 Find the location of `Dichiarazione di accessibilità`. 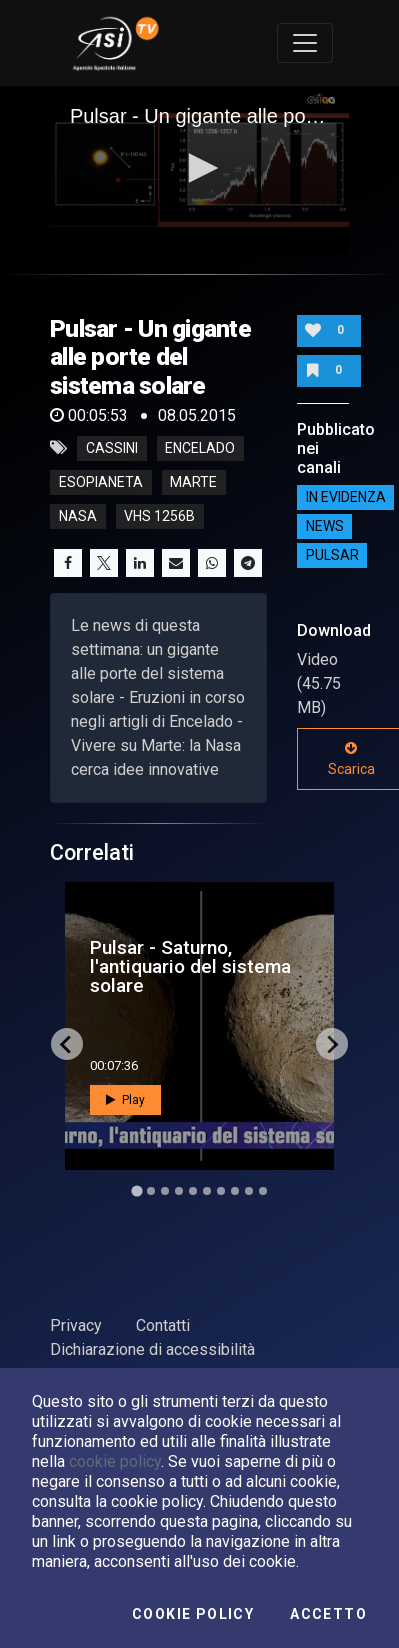

Dichiarazione di accessibilità is located at coordinates (152, 1349).